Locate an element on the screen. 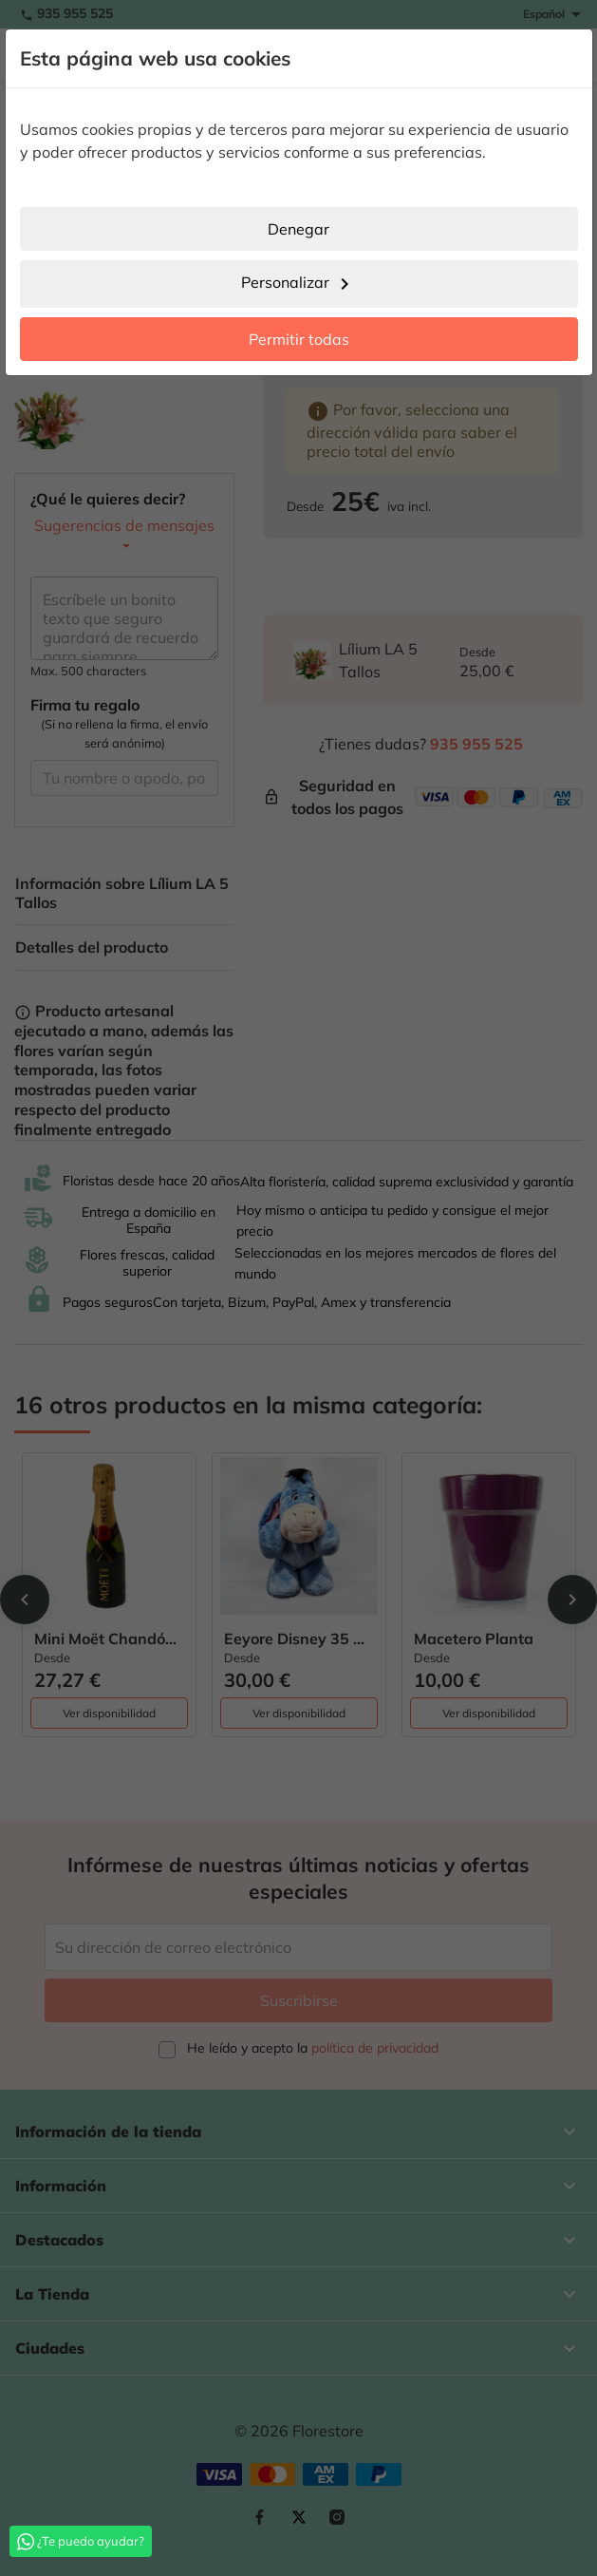 The image size is (597, 2576). Denegar is located at coordinates (298, 228).